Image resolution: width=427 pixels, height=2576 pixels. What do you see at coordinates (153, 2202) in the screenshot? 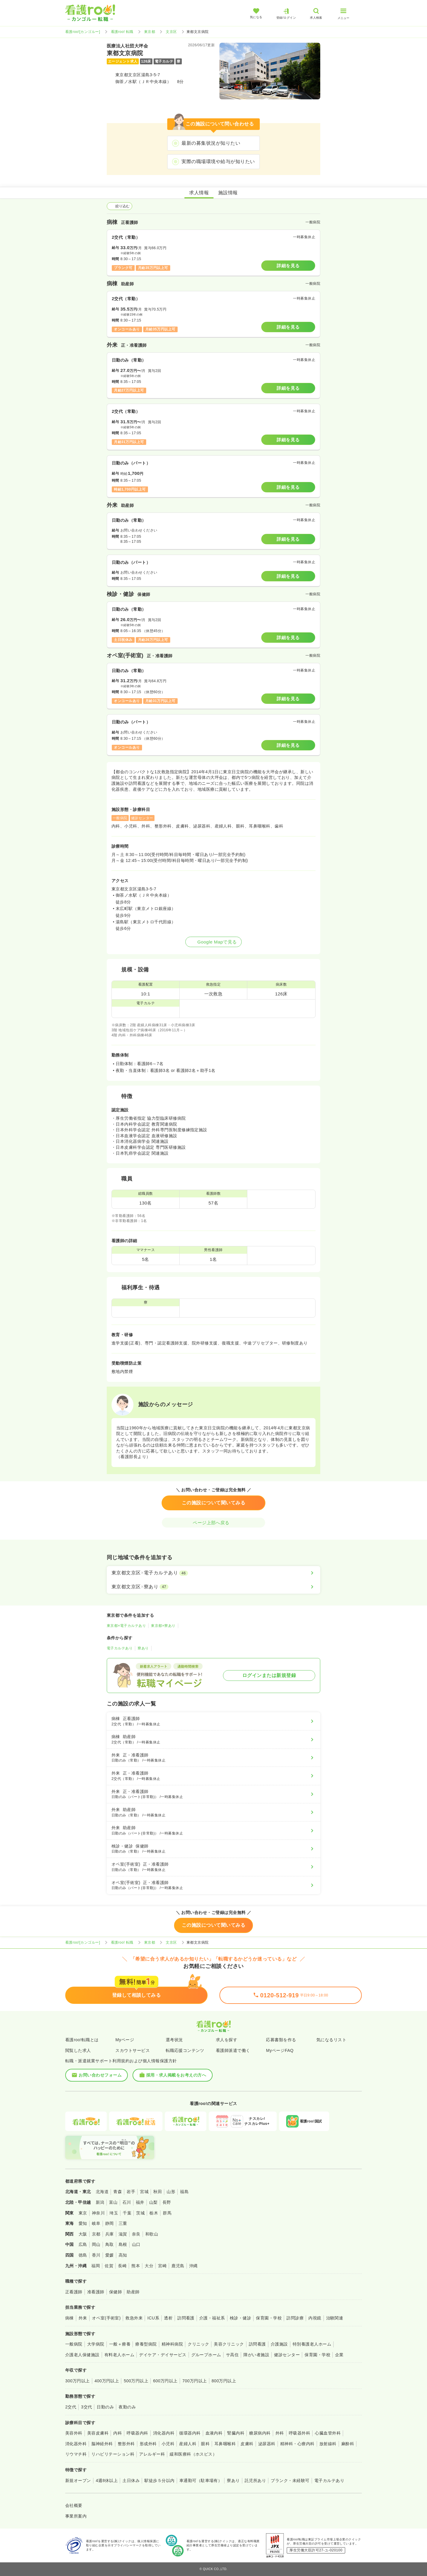
I see `山梨` at bounding box center [153, 2202].